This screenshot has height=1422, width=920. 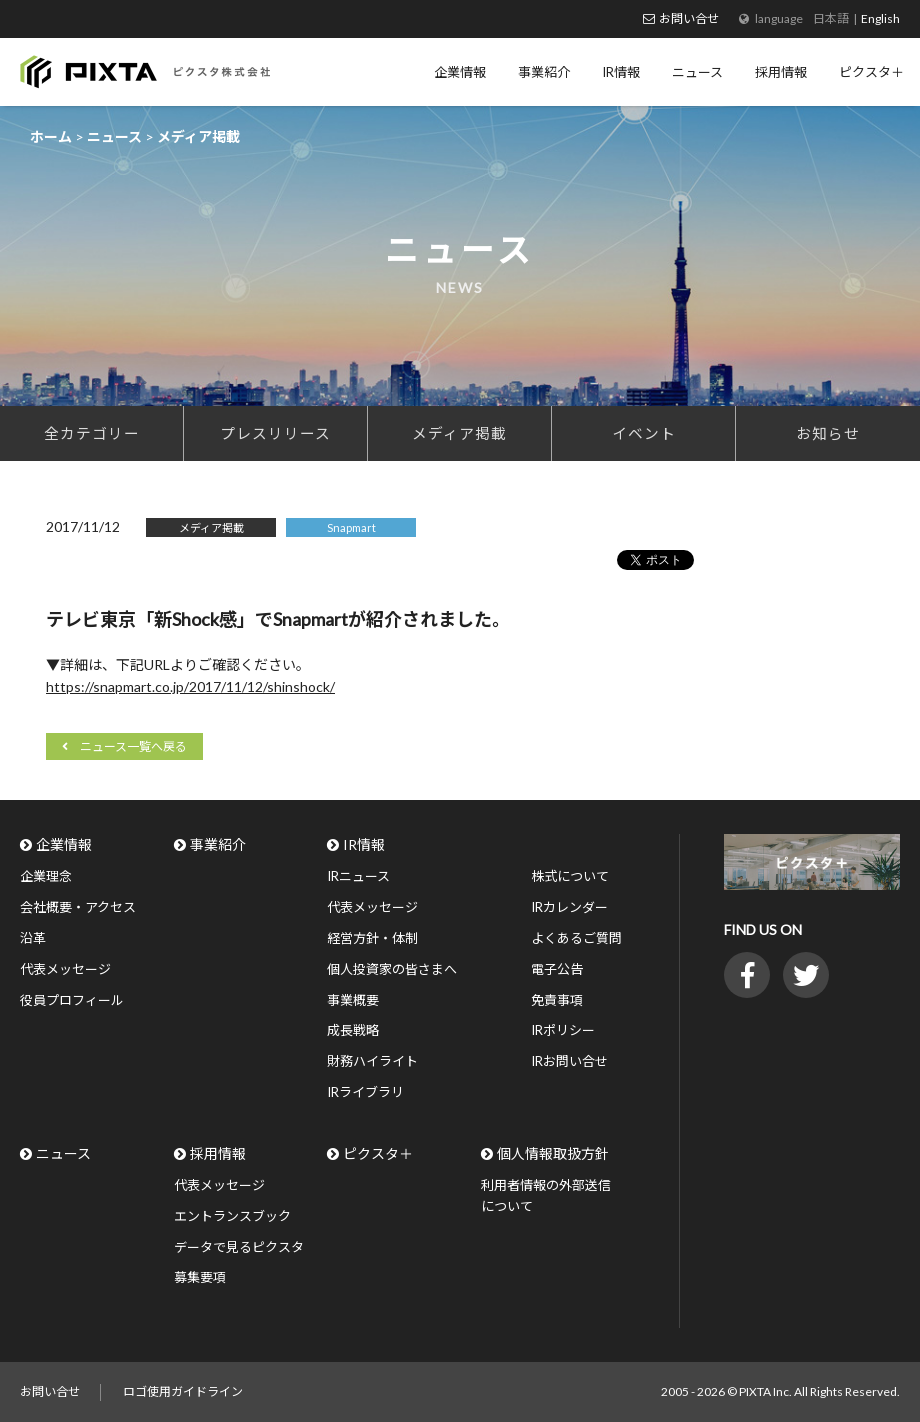 I want to click on 財務ハイライト, so click(x=372, y=1061).